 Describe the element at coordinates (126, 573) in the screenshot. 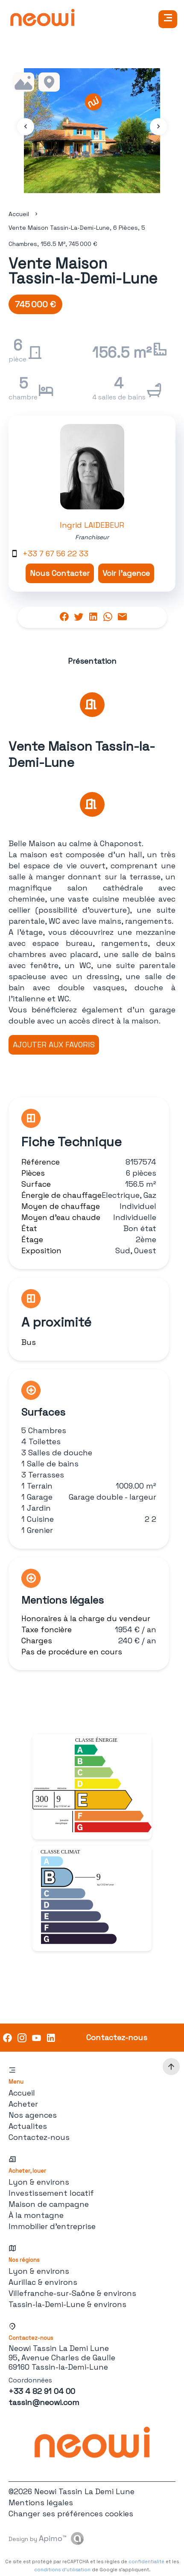

I see `Voir l'agence` at that location.